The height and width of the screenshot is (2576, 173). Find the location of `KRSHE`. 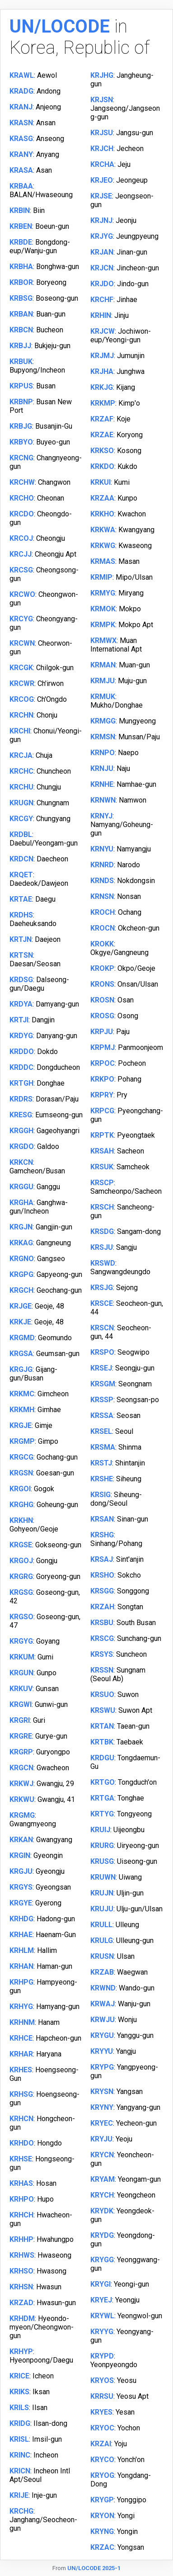

KRSHE is located at coordinates (101, 1479).